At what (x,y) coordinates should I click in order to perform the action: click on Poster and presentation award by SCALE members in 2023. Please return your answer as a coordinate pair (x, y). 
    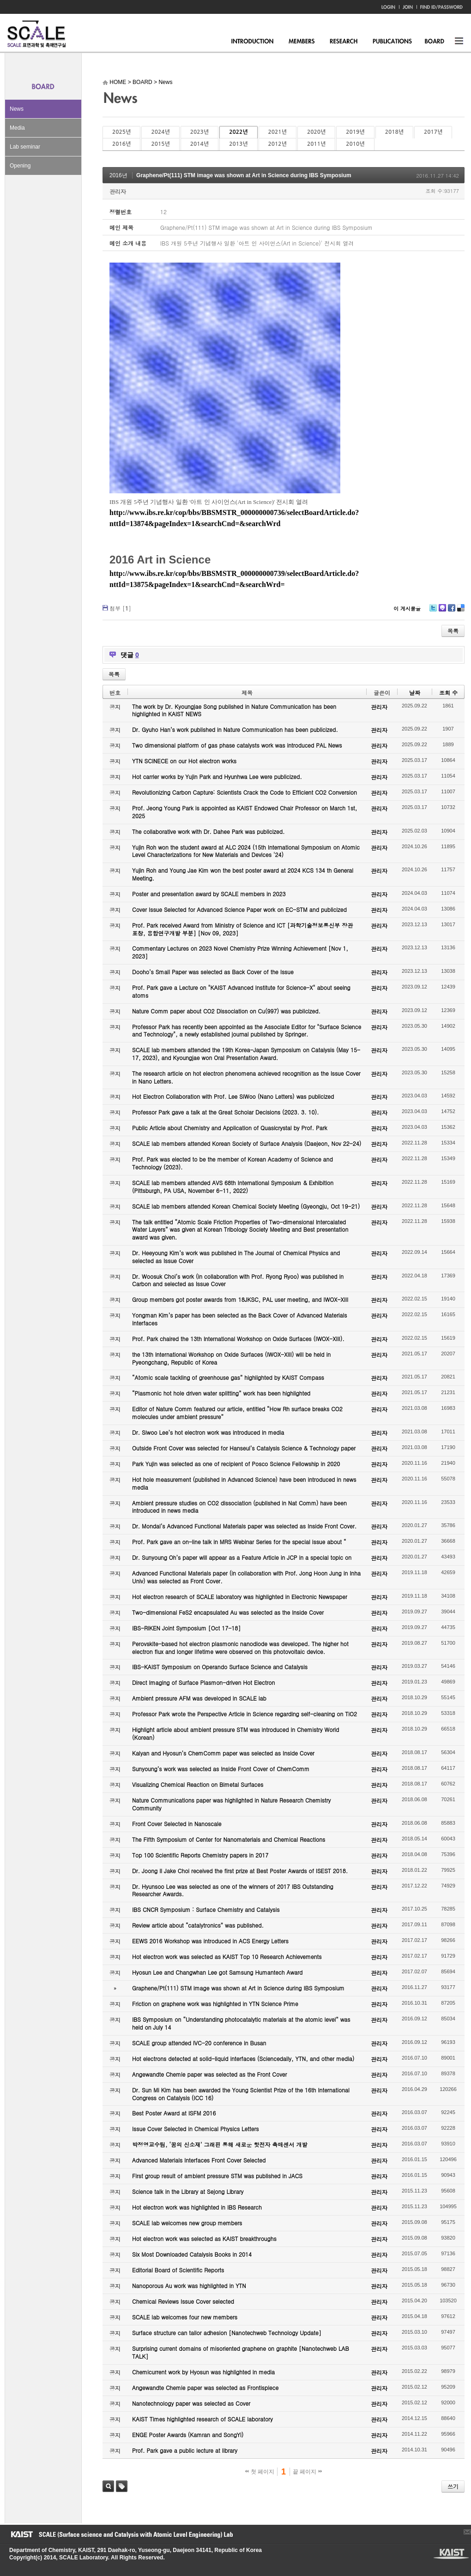
    Looking at the image, I should click on (209, 894).